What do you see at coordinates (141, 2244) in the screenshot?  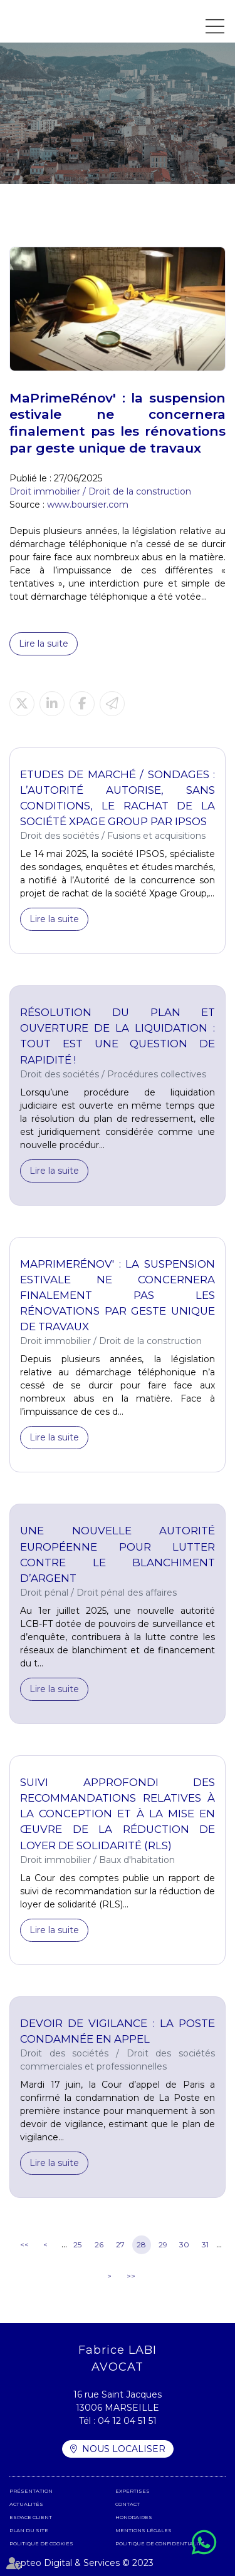 I see `28` at bounding box center [141, 2244].